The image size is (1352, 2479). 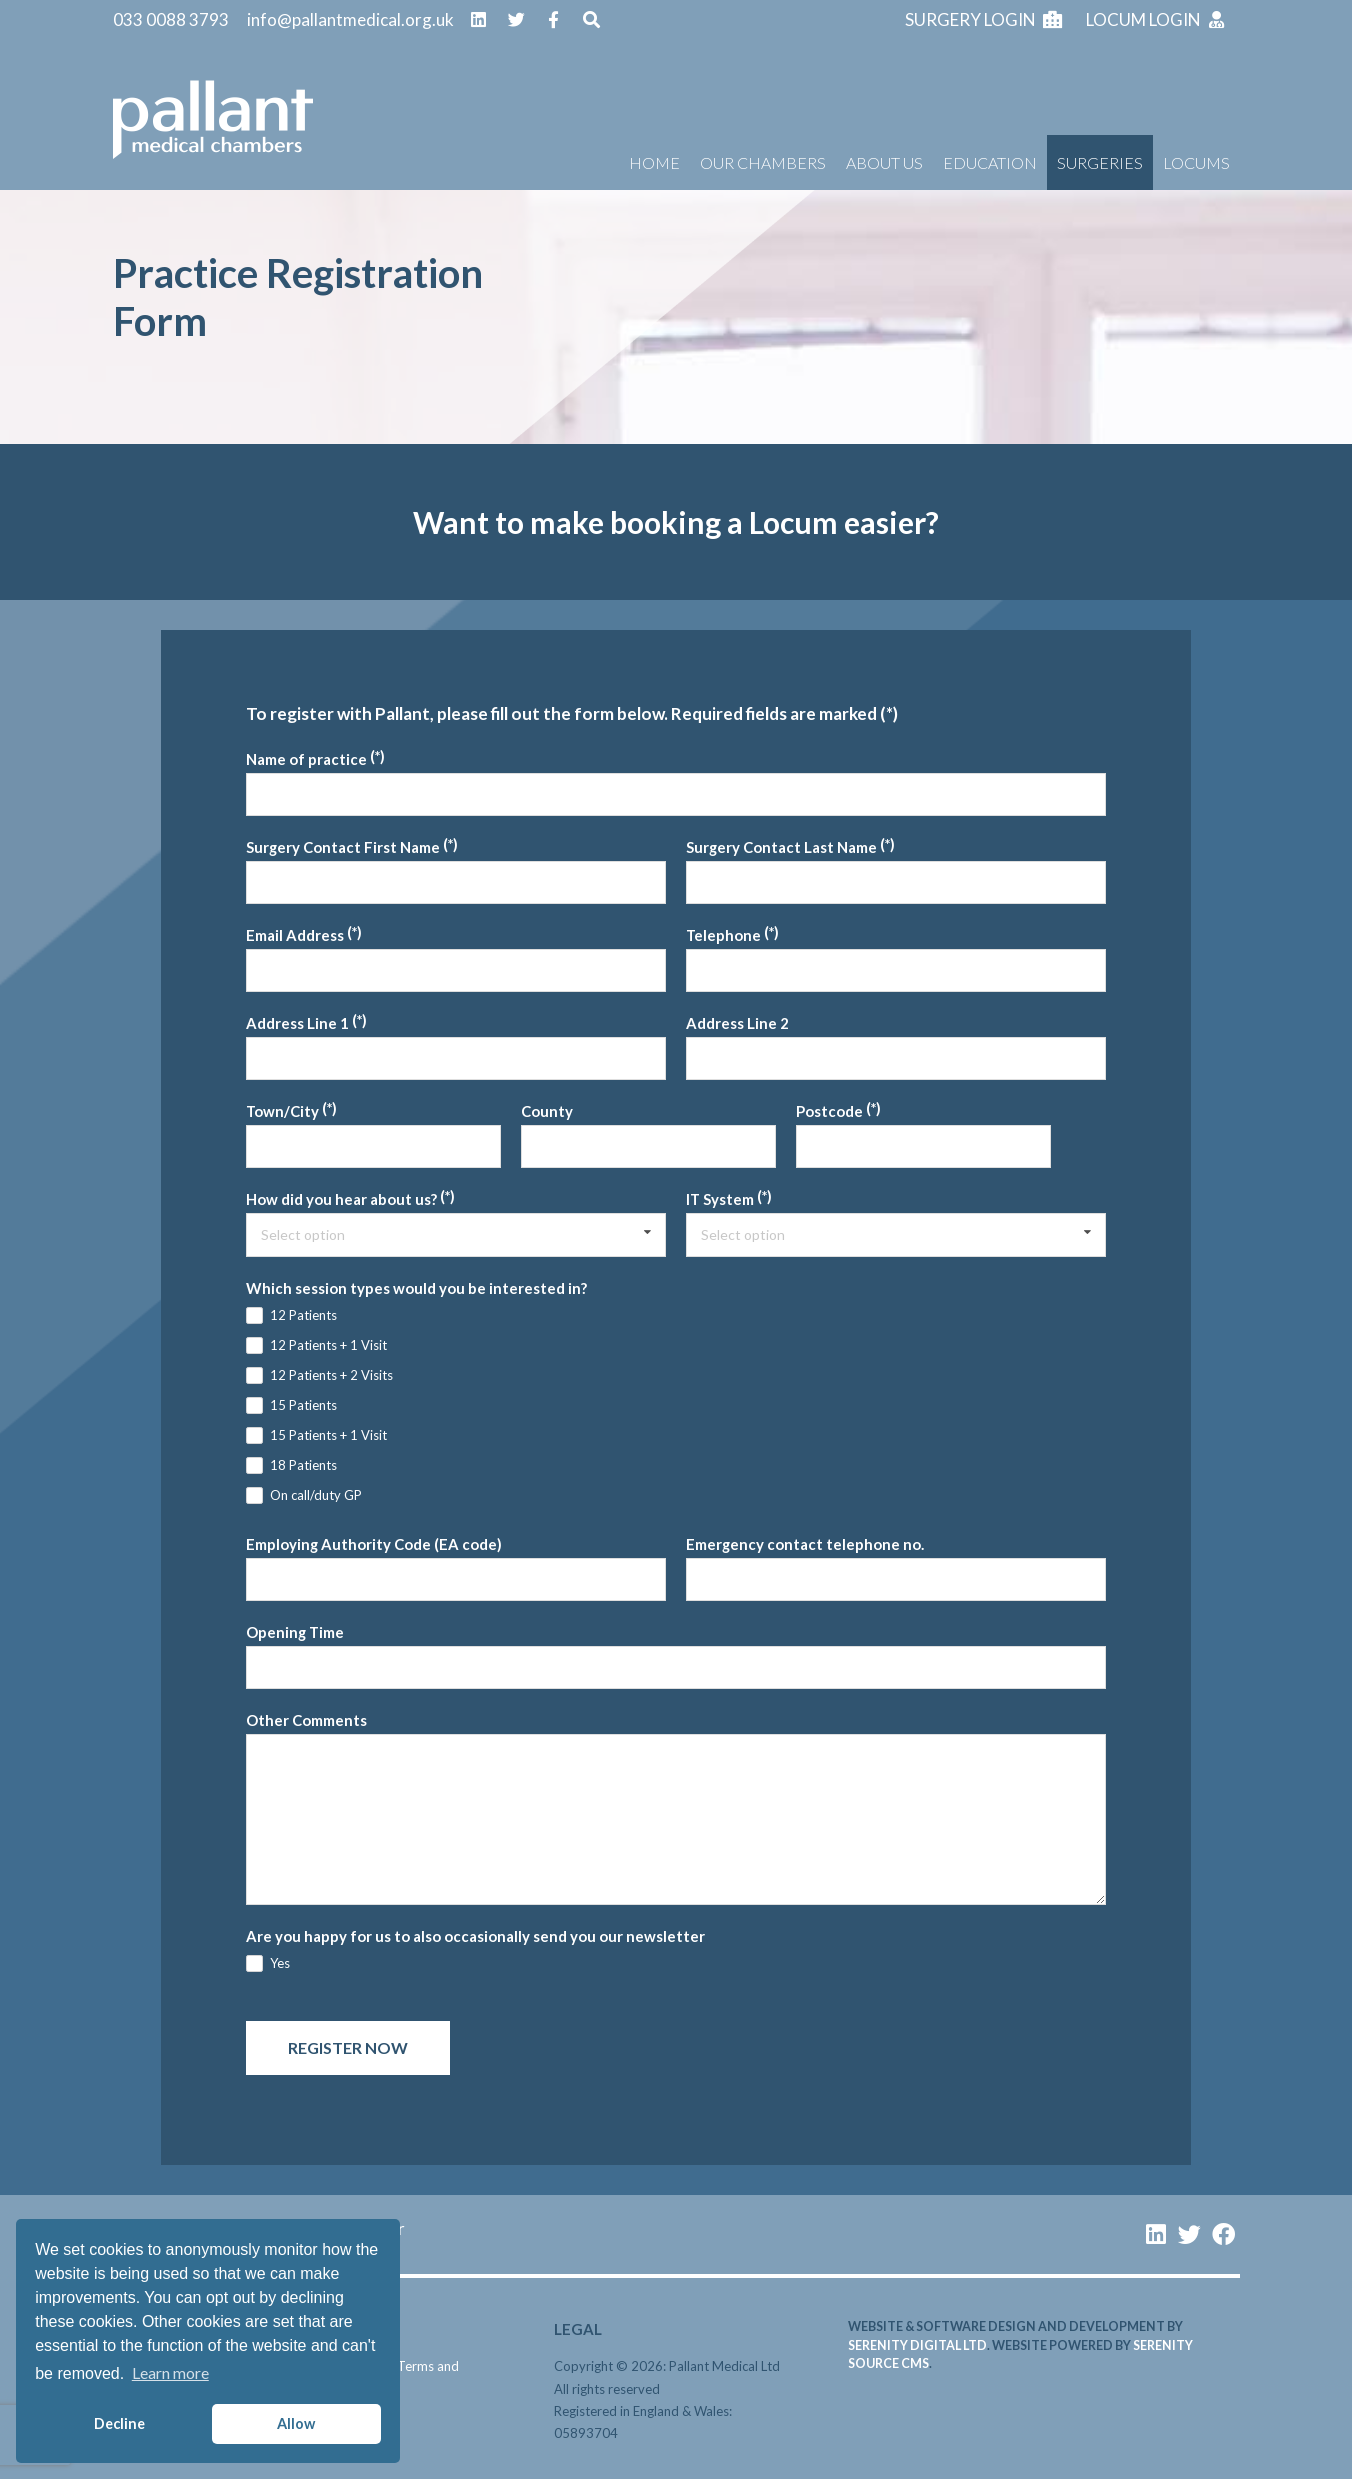 What do you see at coordinates (303, 1315) in the screenshot?
I see `12 Patients` at bounding box center [303, 1315].